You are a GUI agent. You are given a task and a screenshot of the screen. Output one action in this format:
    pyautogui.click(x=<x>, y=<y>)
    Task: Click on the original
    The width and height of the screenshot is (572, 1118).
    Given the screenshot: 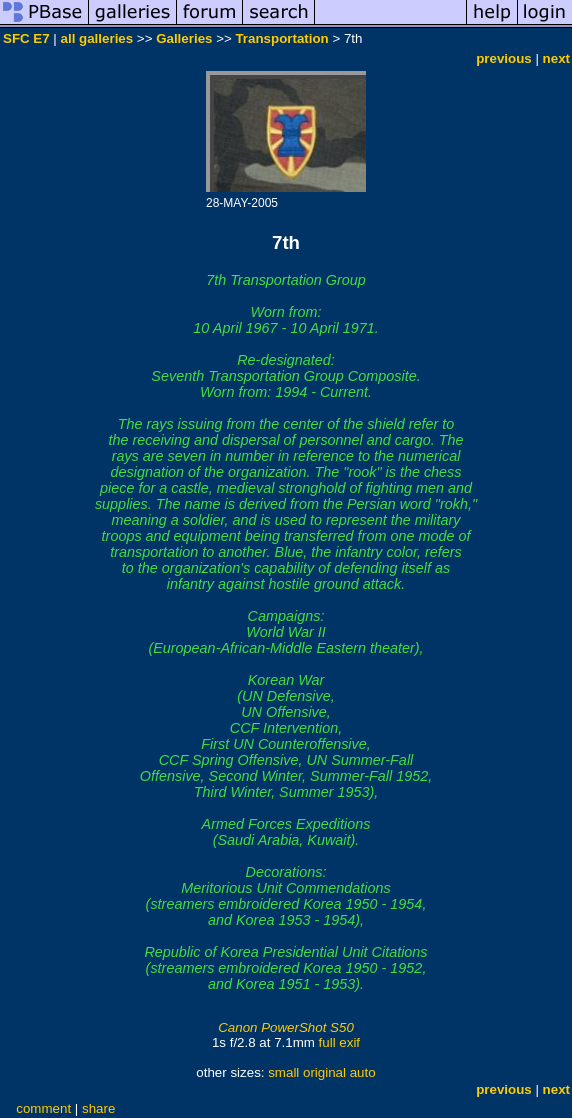 What is the action you would take?
    pyautogui.click(x=324, y=1072)
    